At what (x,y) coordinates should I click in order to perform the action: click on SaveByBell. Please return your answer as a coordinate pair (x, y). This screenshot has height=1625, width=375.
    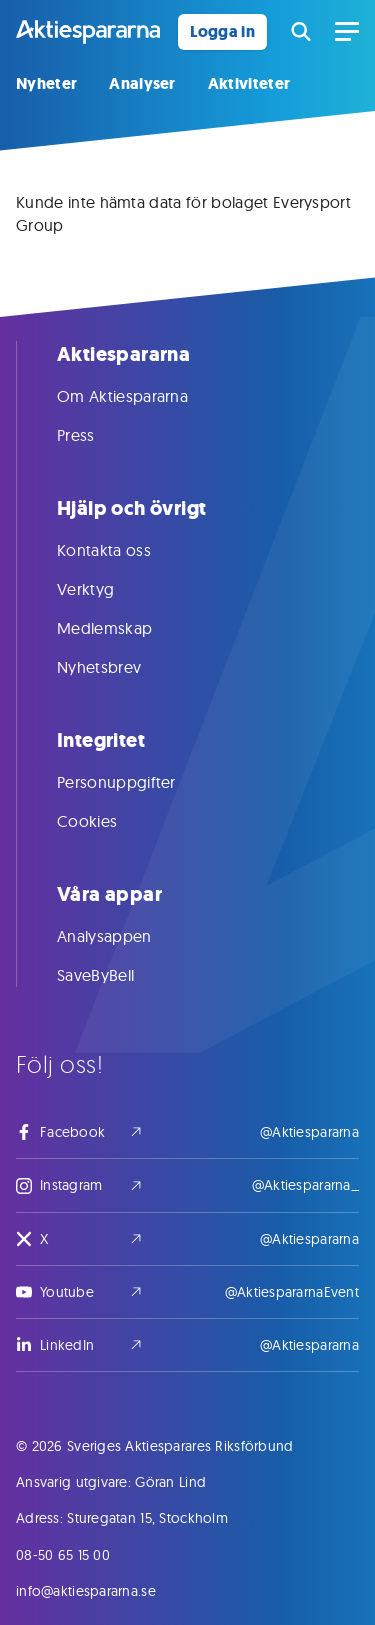
    Looking at the image, I should click on (115, 975).